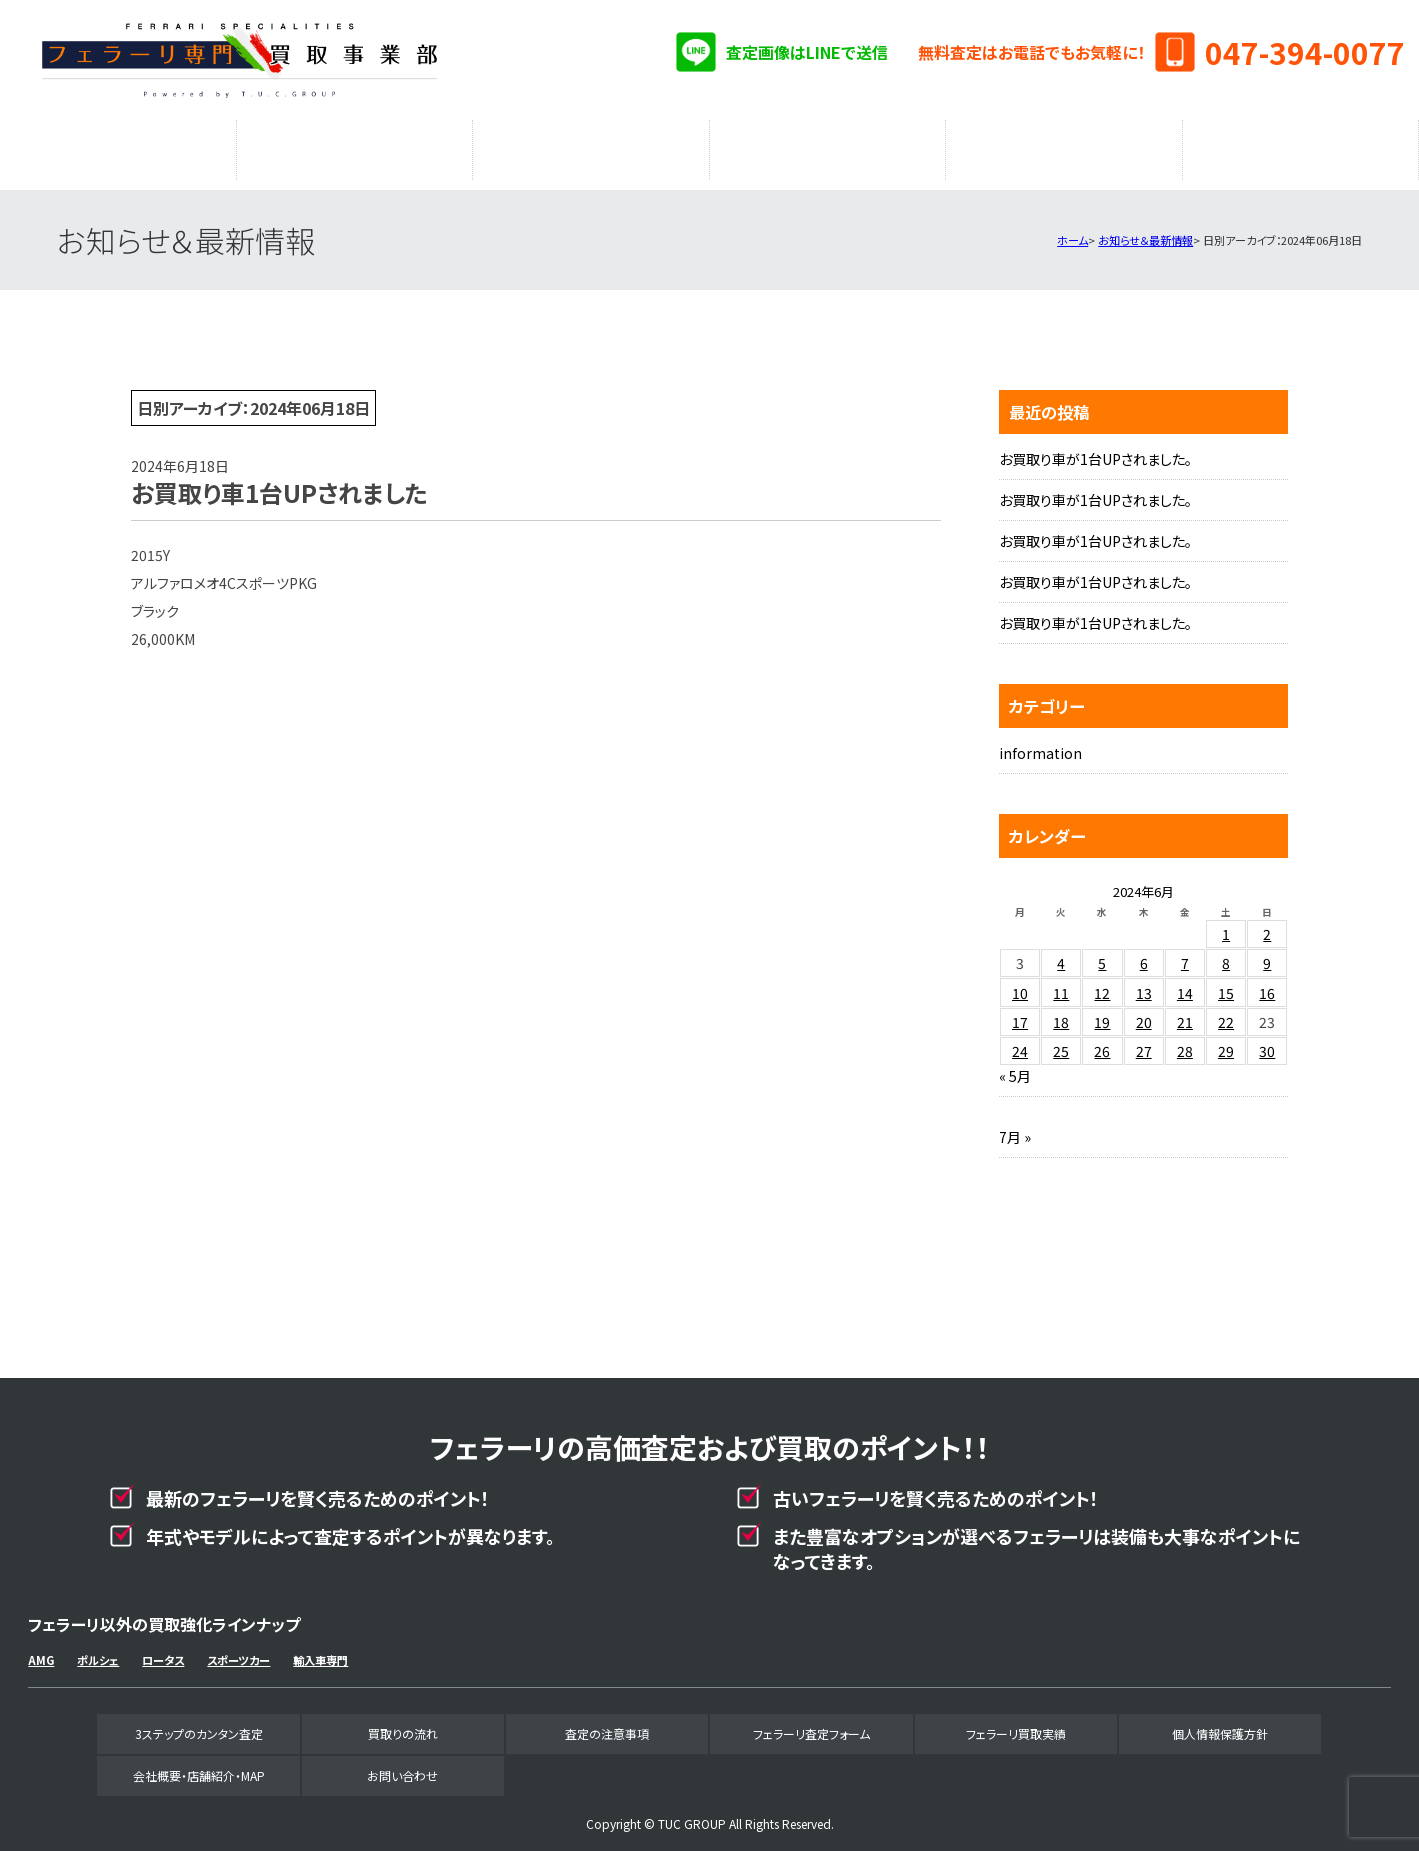 The width and height of the screenshot is (1419, 1851). Describe the element at coordinates (1185, 953) in the screenshot. I see `7 [2024年6月7日 に投稿を公開]` at that location.